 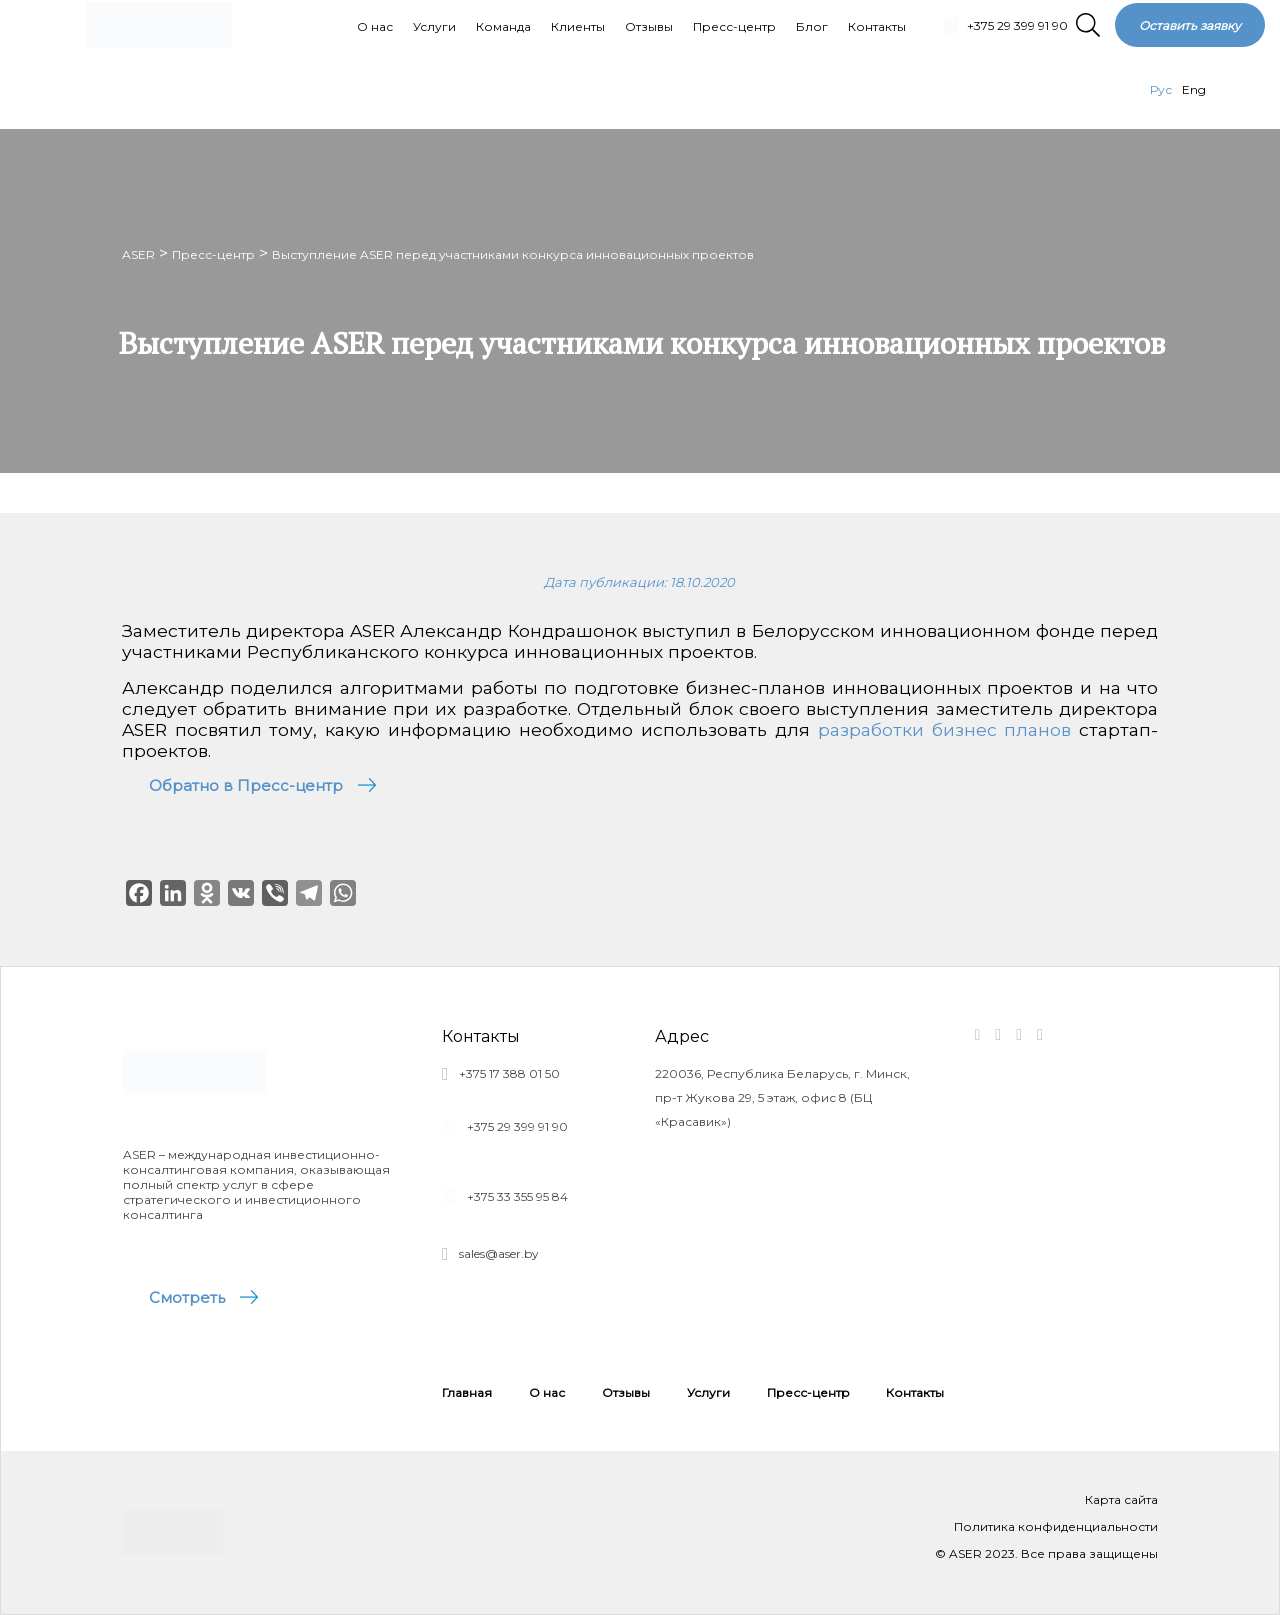 What do you see at coordinates (467, 1392) in the screenshot?
I see `Главная` at bounding box center [467, 1392].